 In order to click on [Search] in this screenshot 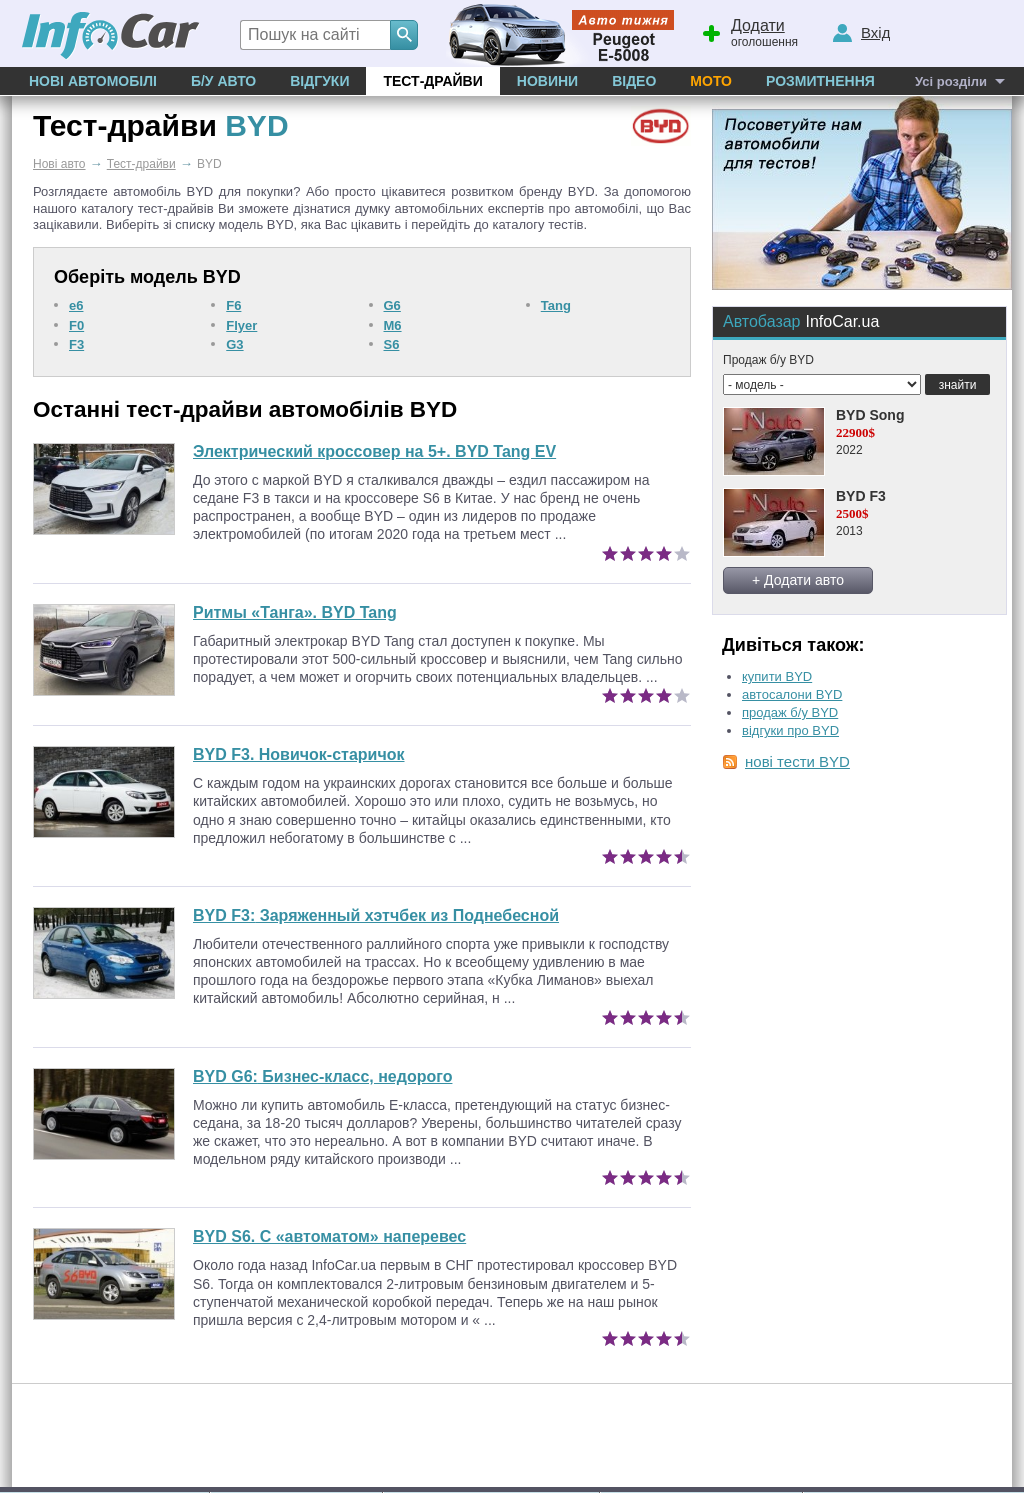, I will do `click(404, 35)`.